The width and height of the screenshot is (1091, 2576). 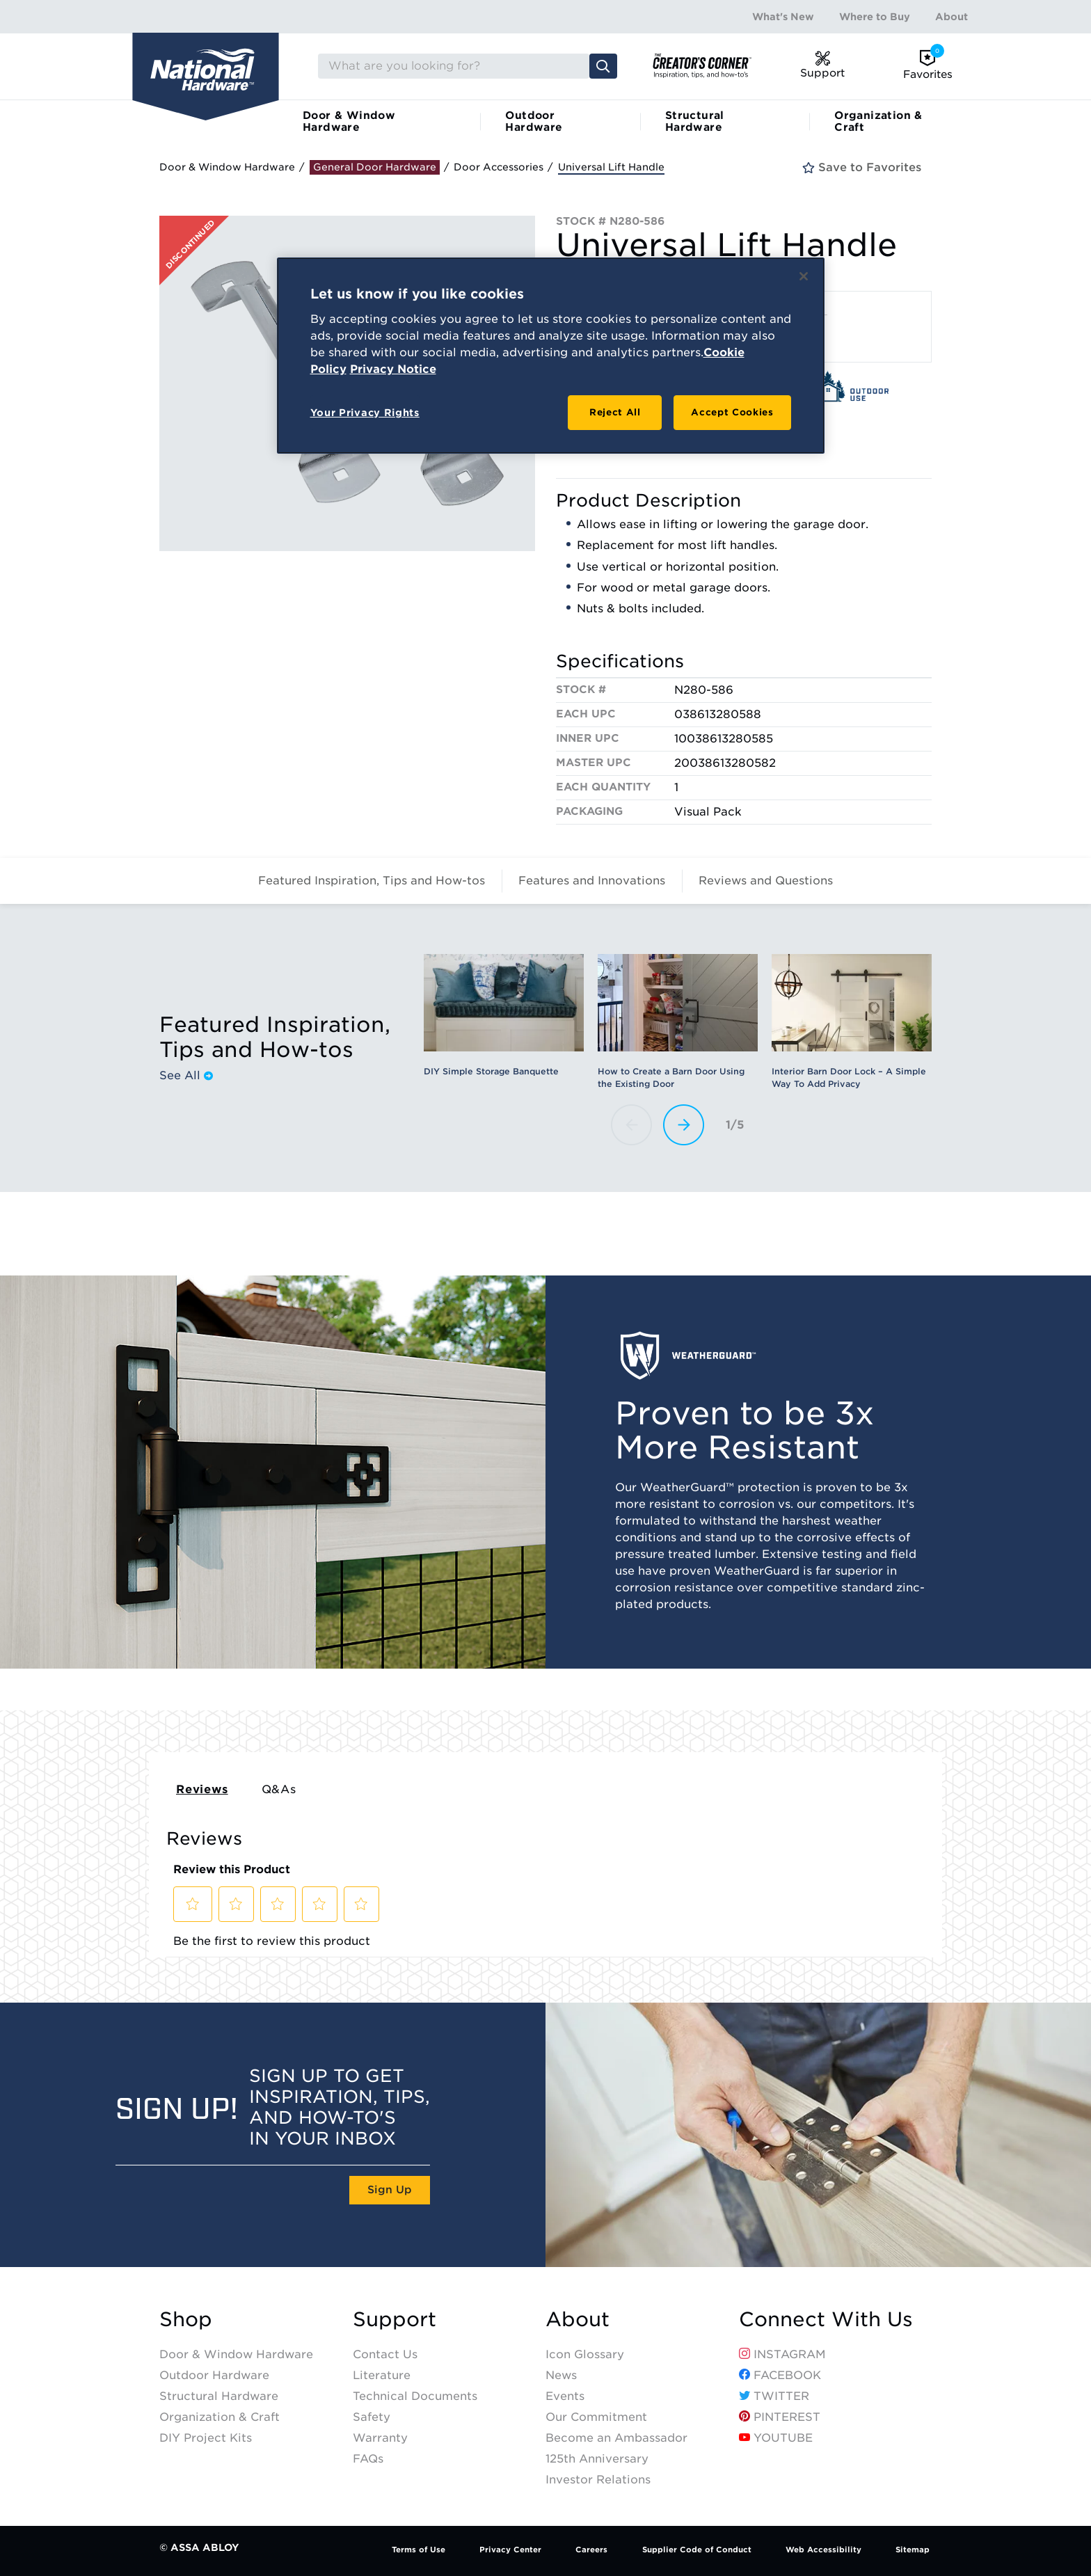 I want to click on Supplier Code of Conduct, so click(x=696, y=2549).